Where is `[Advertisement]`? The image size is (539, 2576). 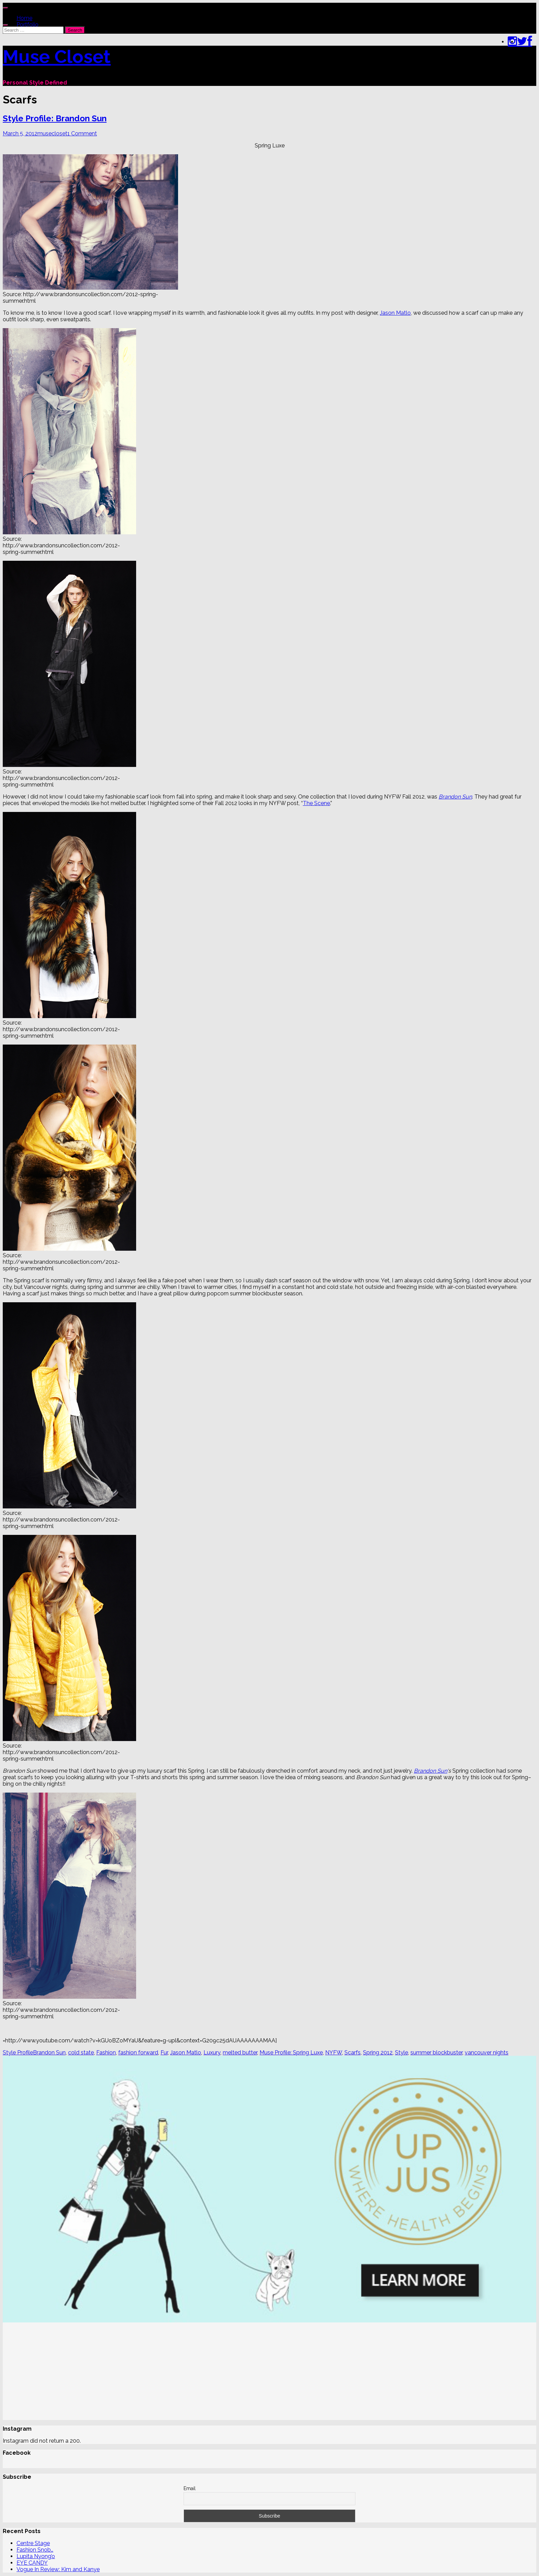 [Advertisement] is located at coordinates (209, 2372).